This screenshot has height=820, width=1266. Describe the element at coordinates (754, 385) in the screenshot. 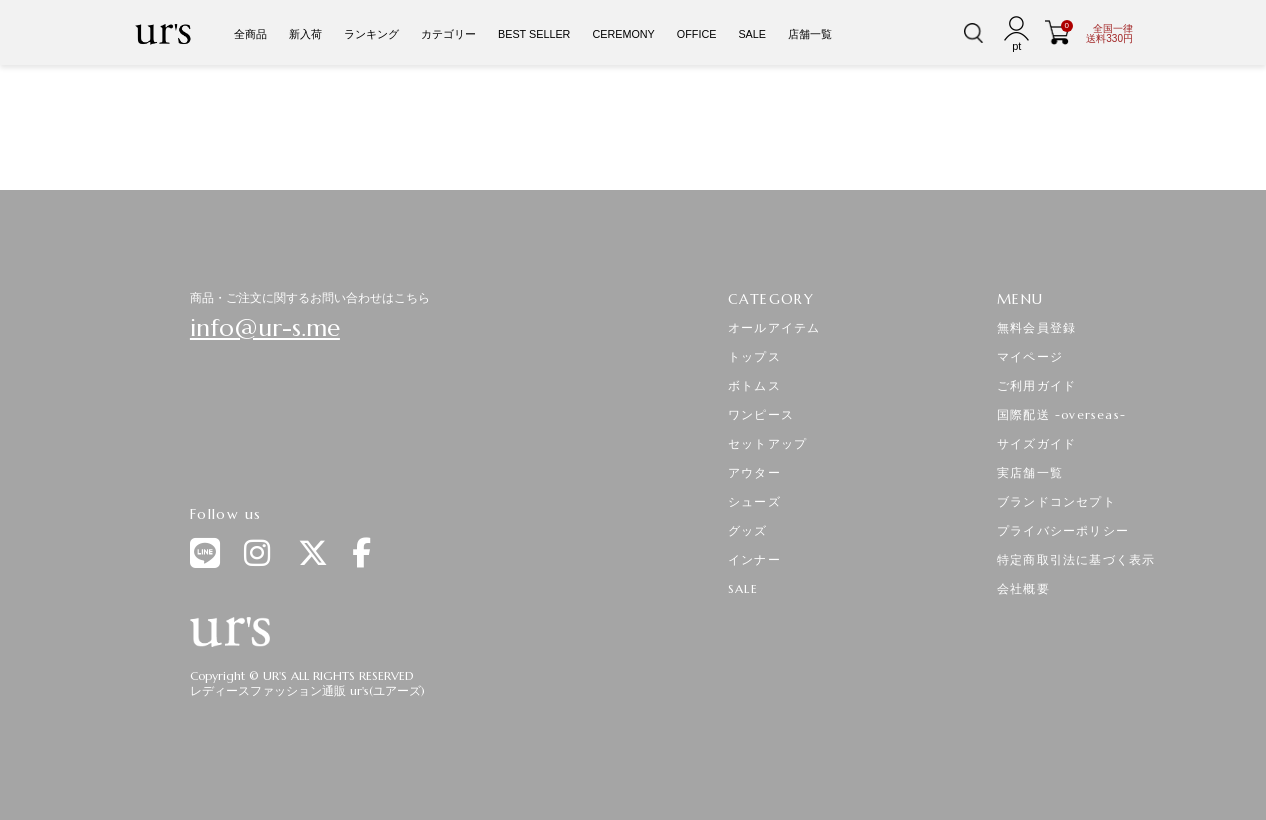

I see `ボトムス` at that location.